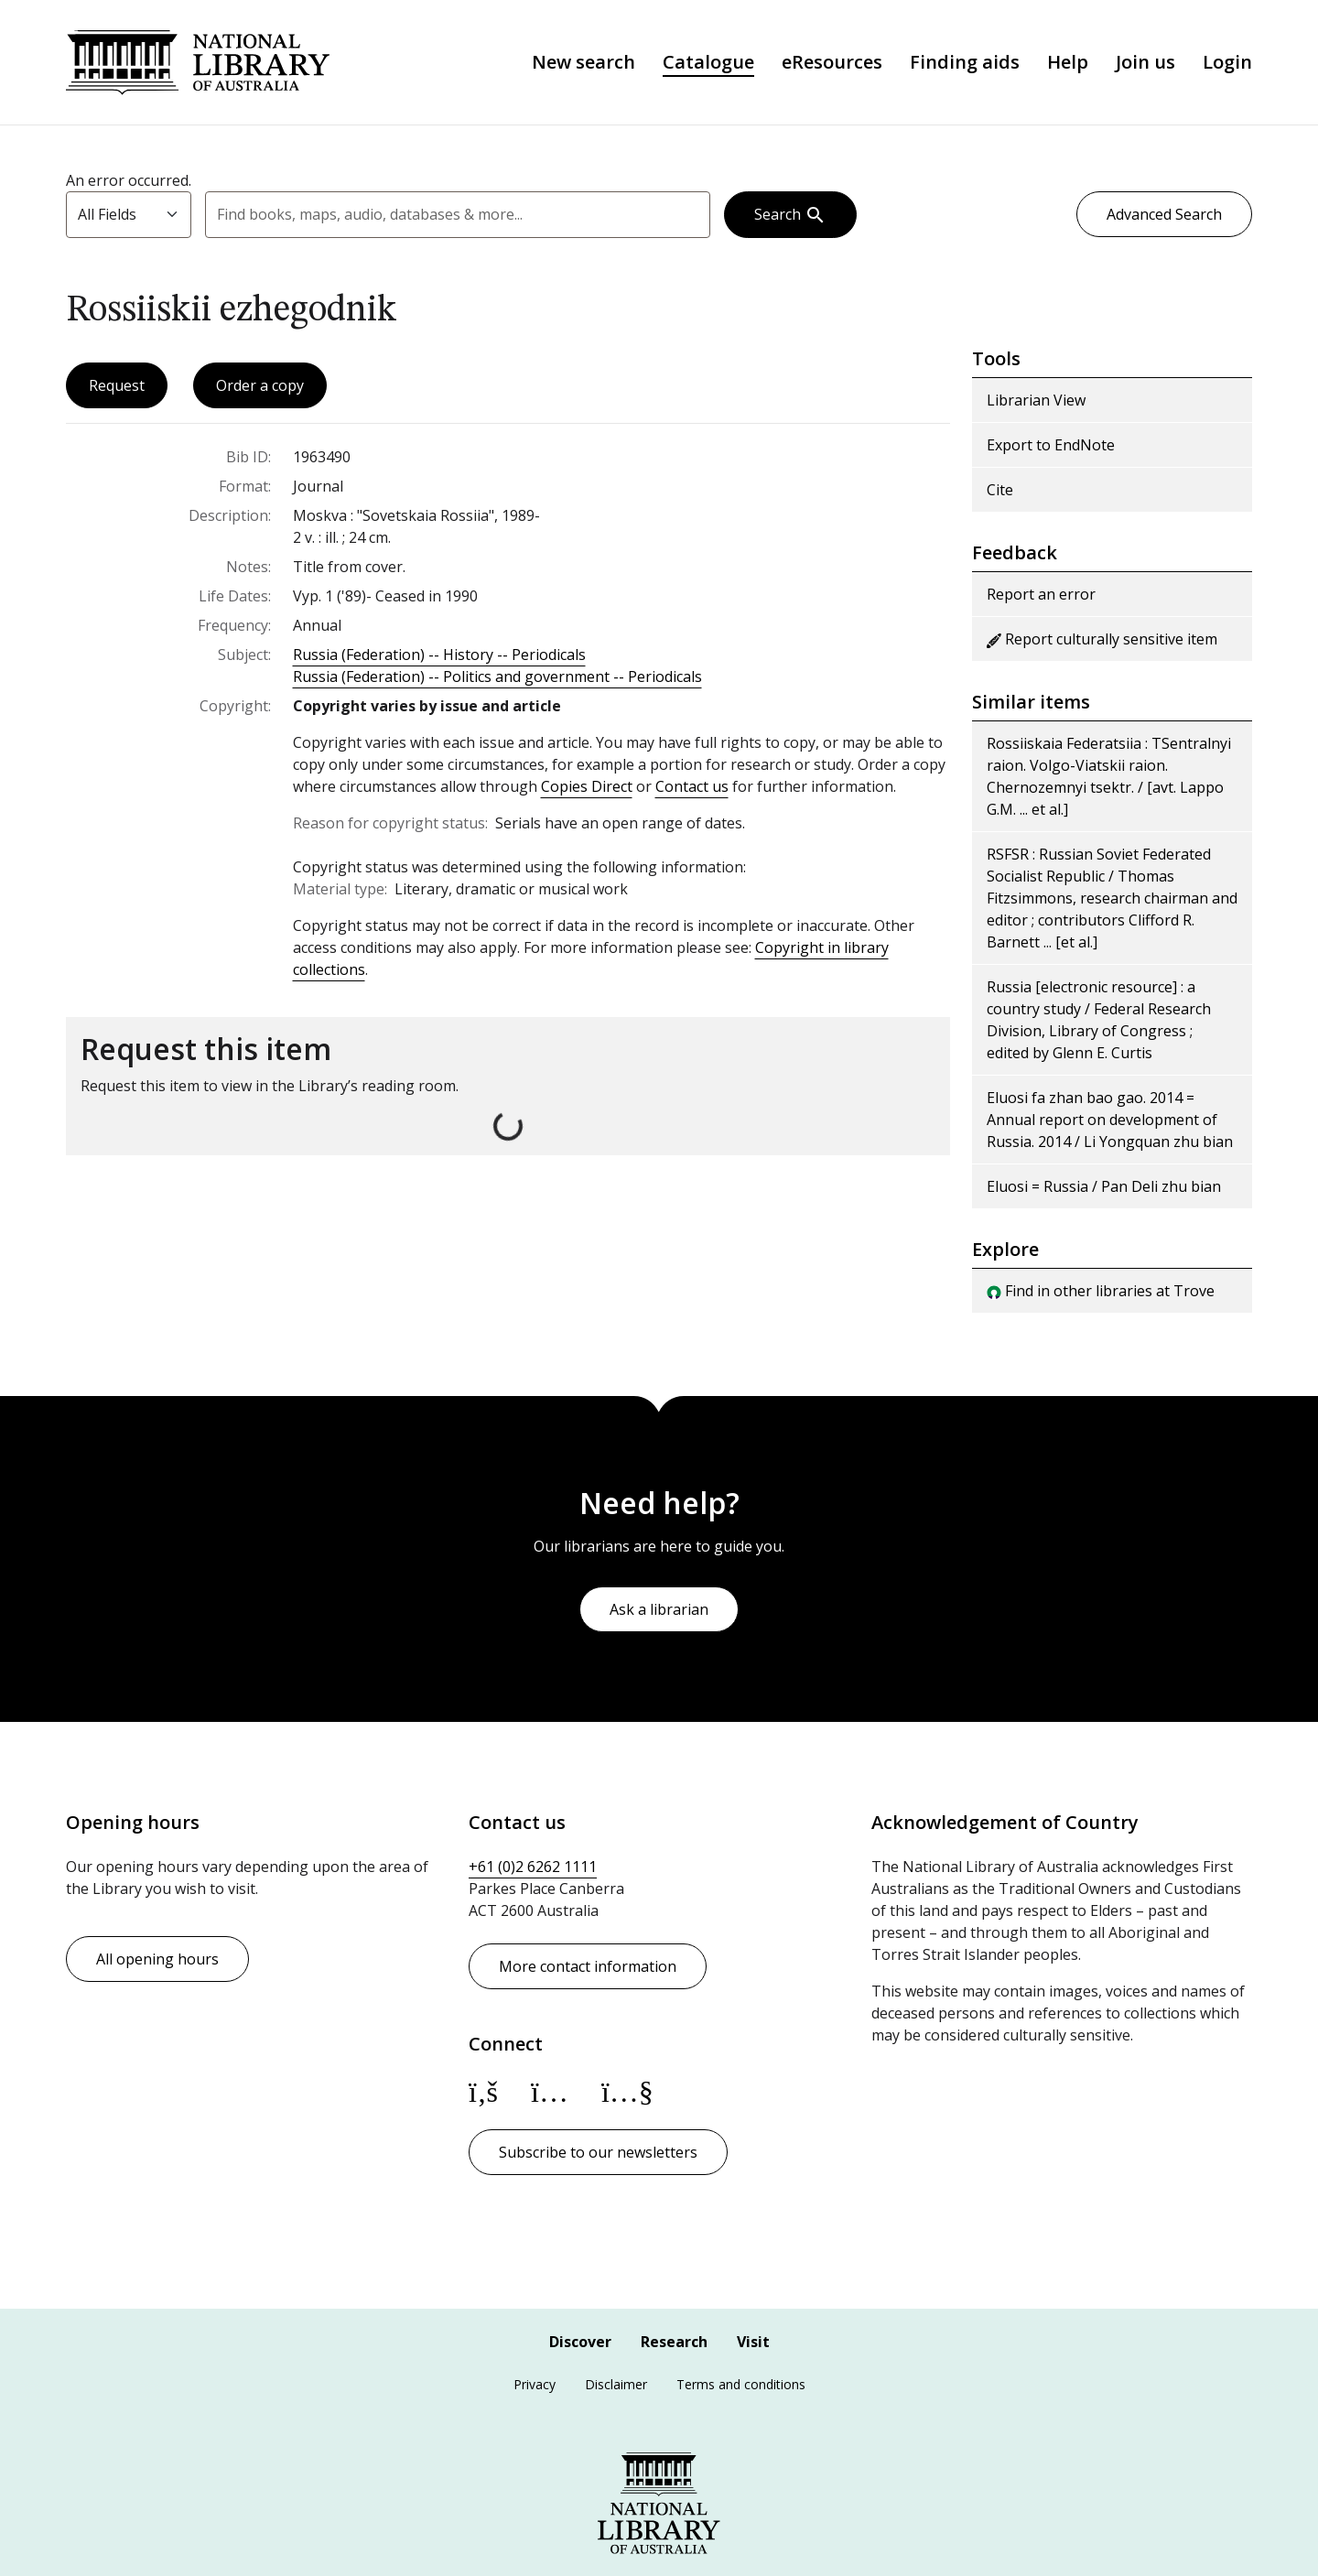 This screenshot has height=2576, width=1318. What do you see at coordinates (117, 387) in the screenshot?
I see `Request` at bounding box center [117, 387].